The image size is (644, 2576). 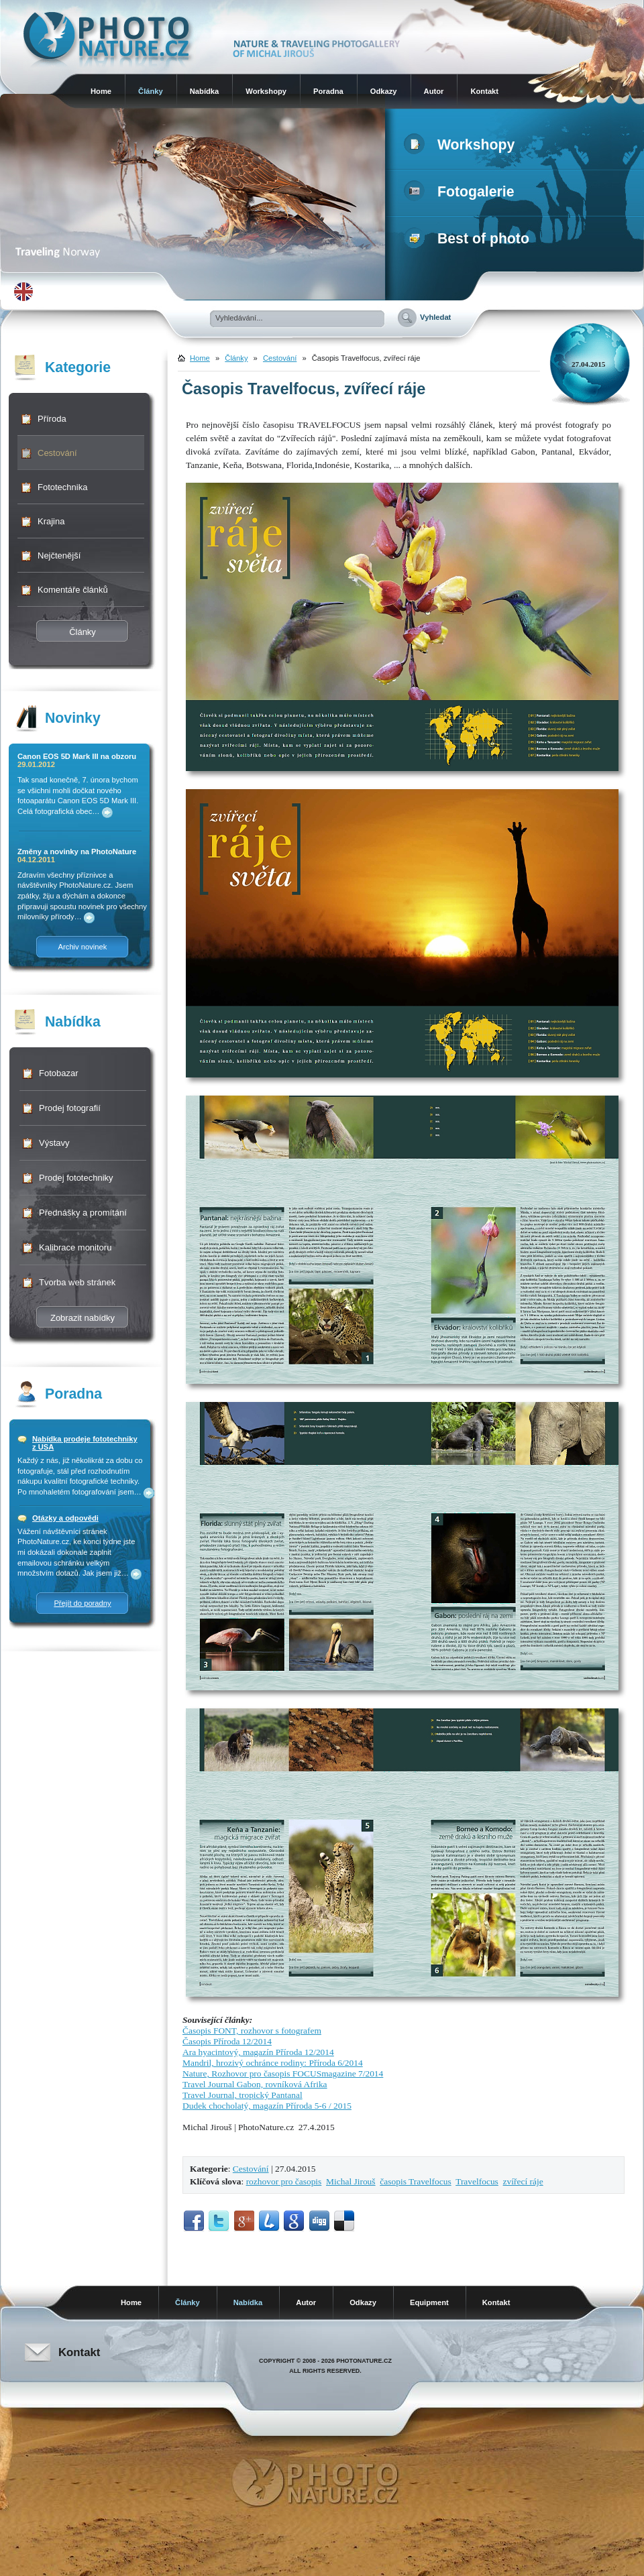 What do you see at coordinates (51, 521) in the screenshot?
I see `Krajina` at bounding box center [51, 521].